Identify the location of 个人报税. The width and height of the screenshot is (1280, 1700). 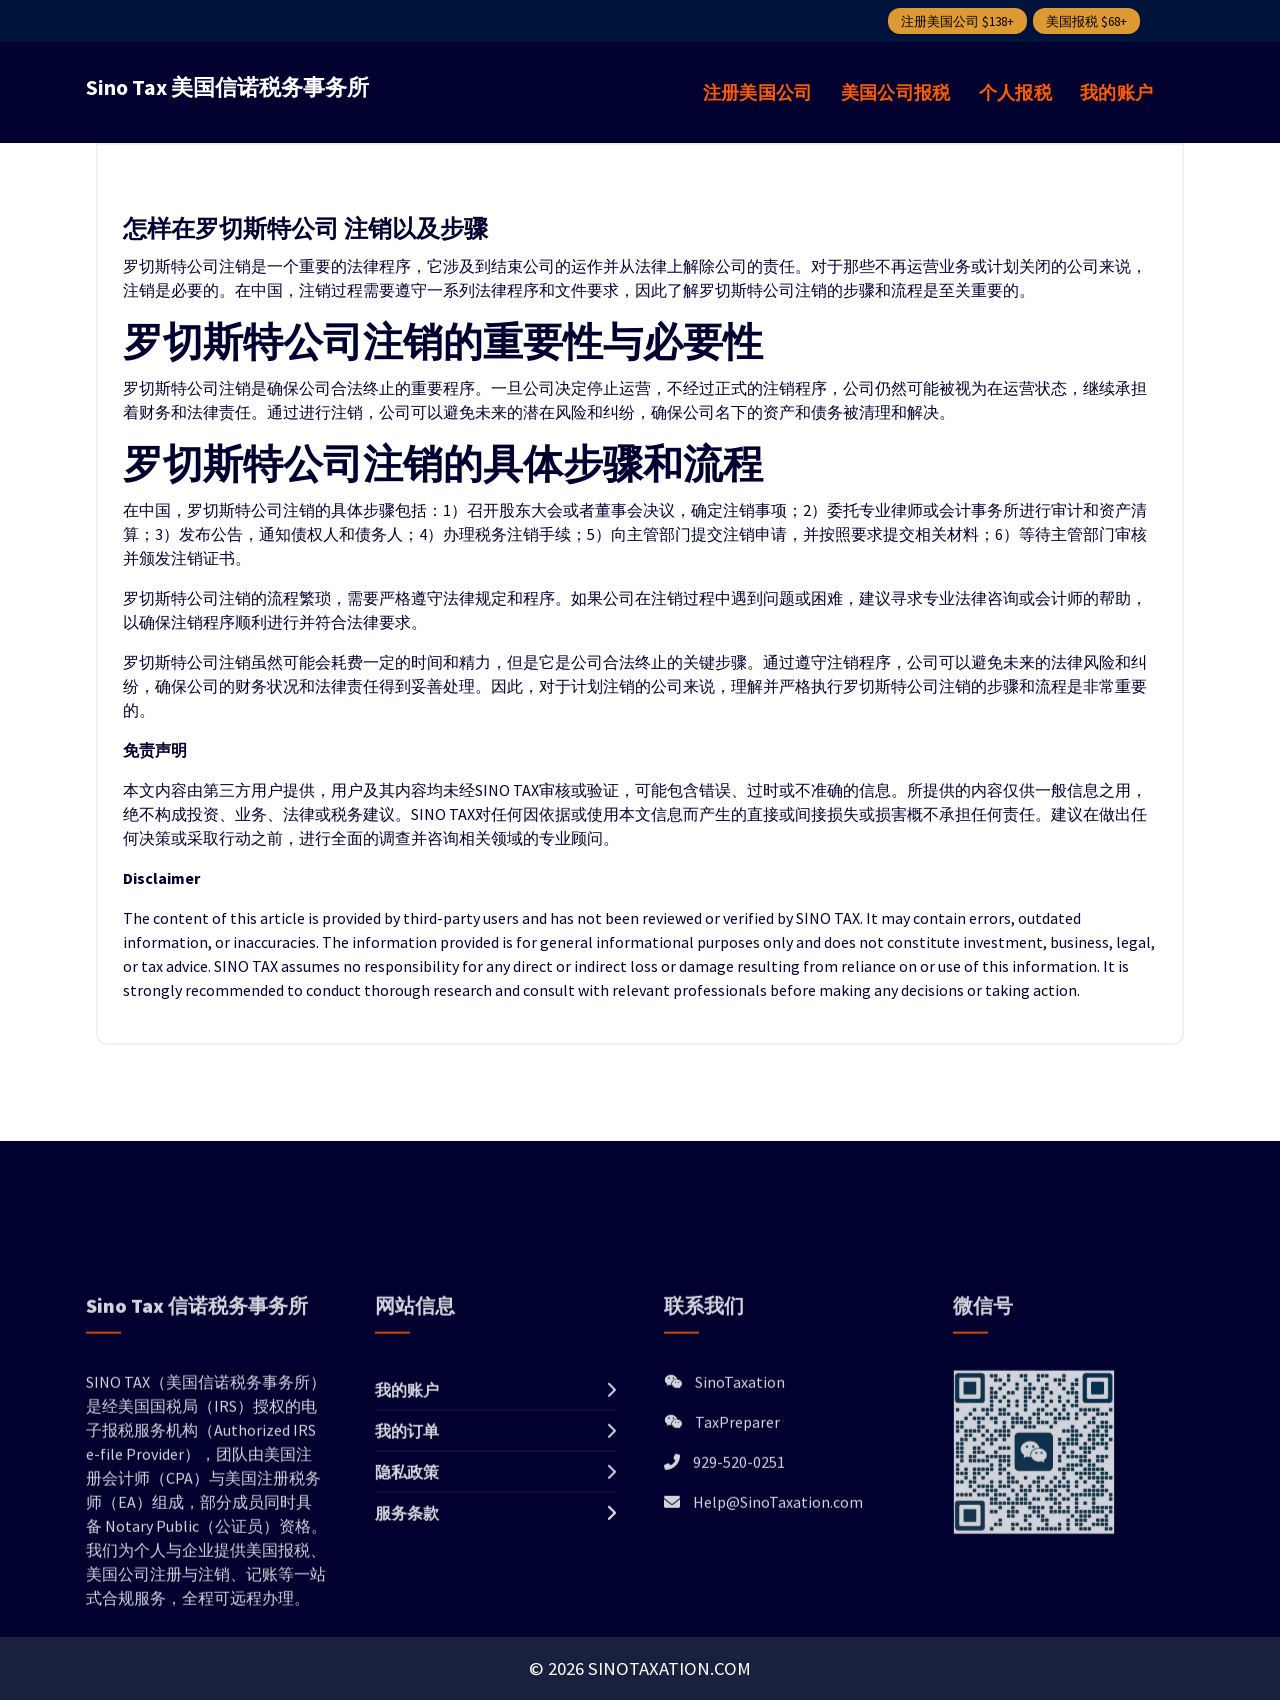
(1015, 92).